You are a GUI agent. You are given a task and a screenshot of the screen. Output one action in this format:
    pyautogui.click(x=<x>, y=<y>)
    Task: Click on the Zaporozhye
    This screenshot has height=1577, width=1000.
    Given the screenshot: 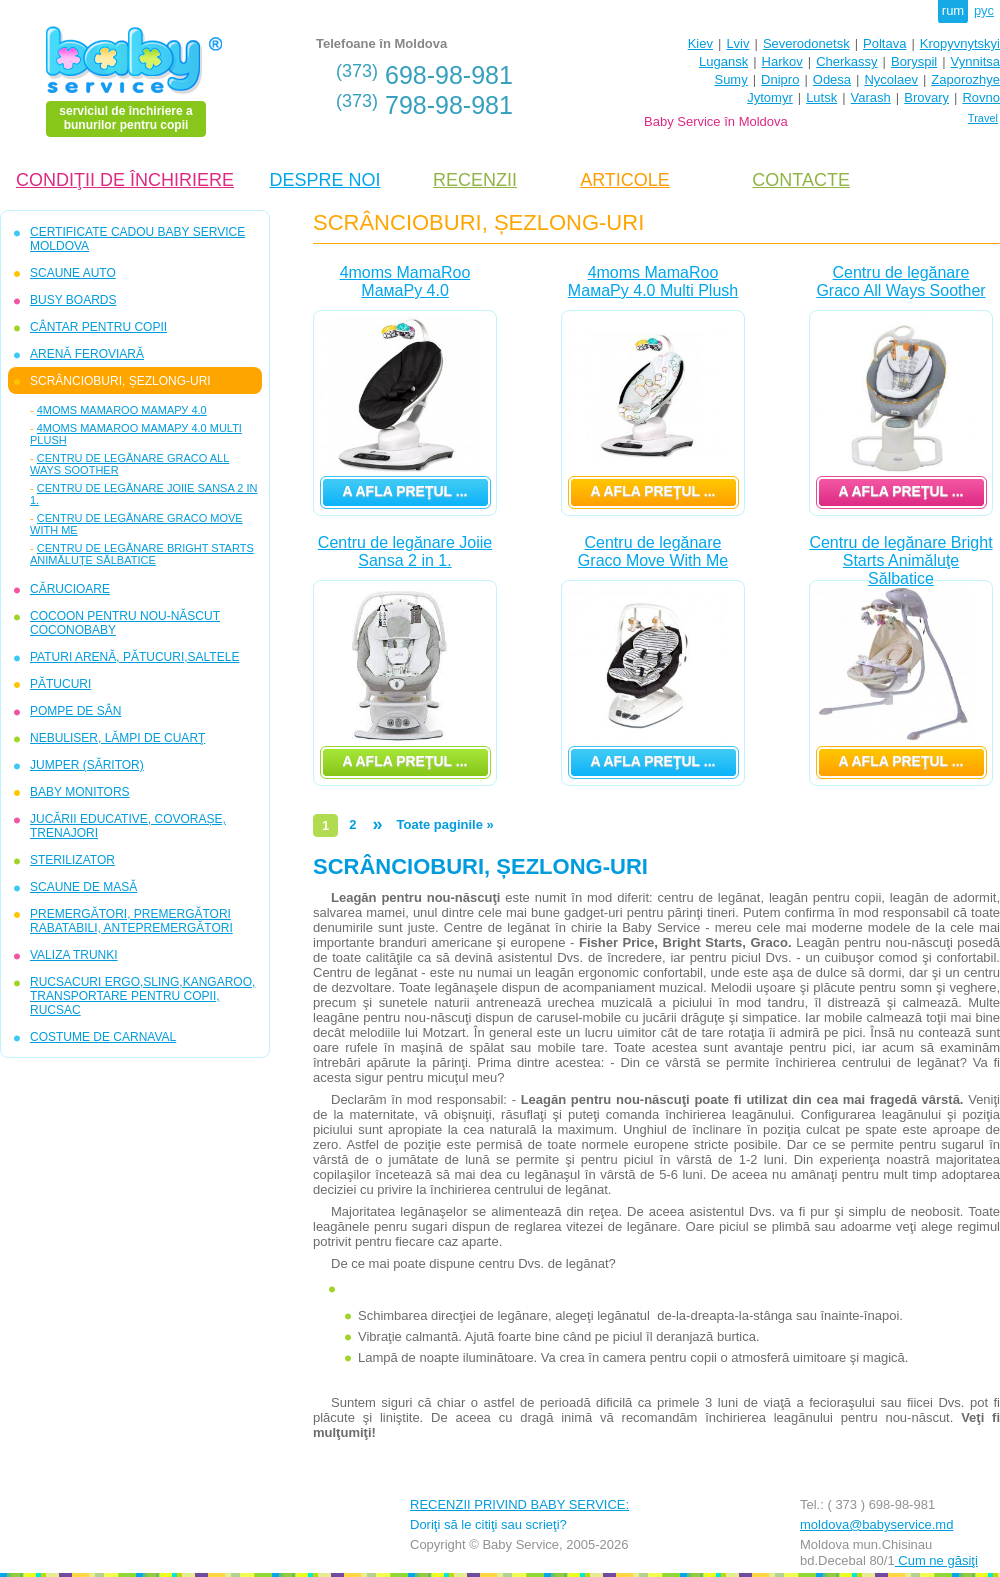 What is the action you would take?
    pyautogui.click(x=965, y=79)
    